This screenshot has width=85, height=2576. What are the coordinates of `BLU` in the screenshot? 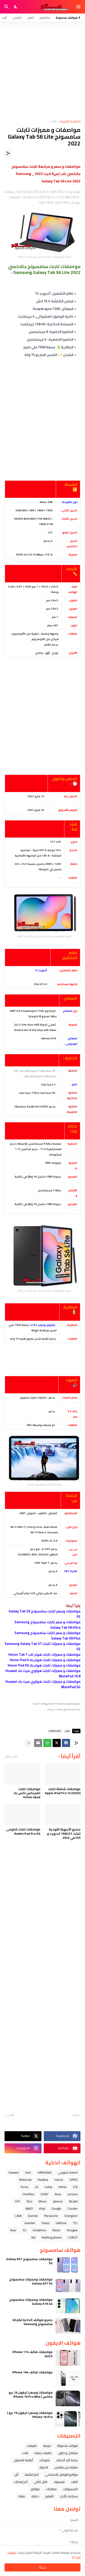 It's located at (29, 2201).